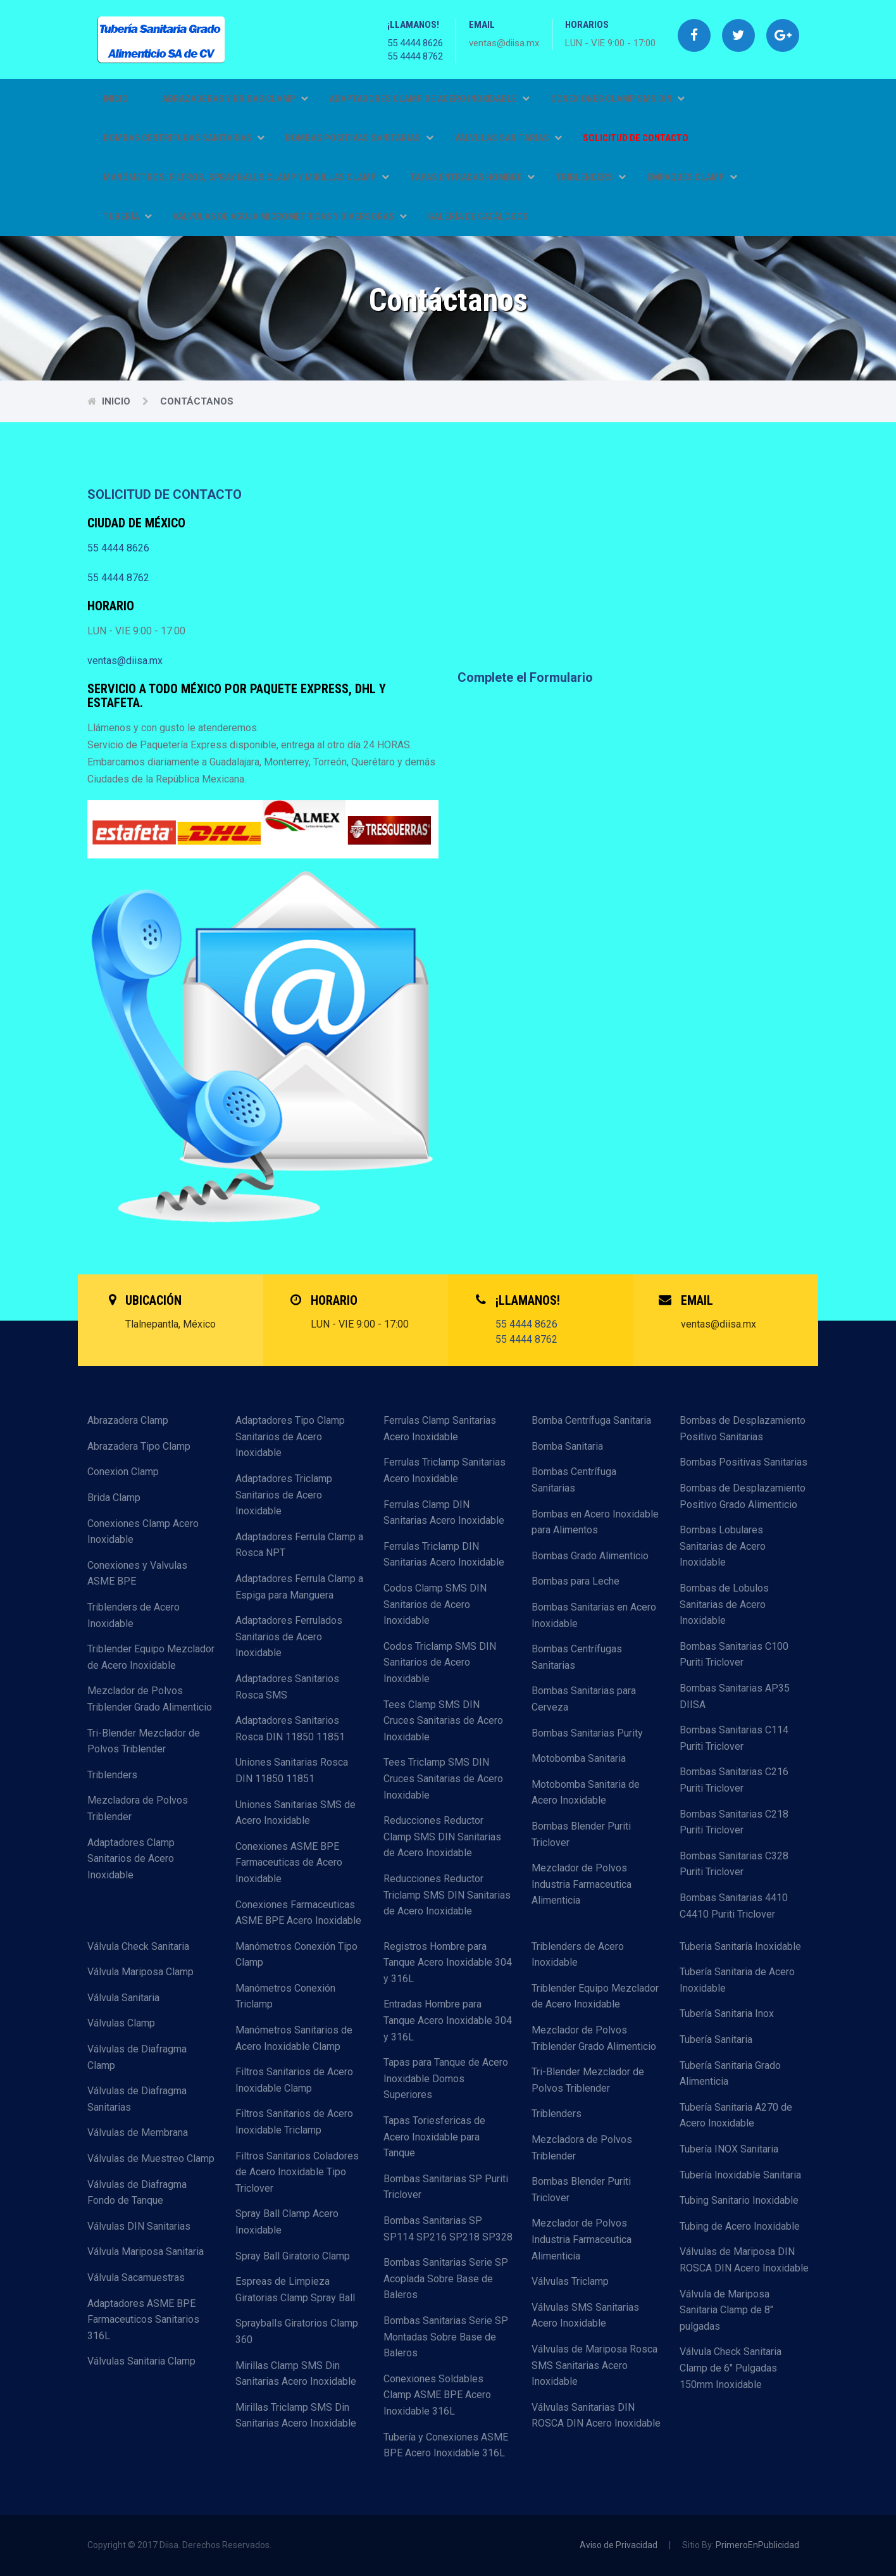 The height and width of the screenshot is (2576, 896). Describe the element at coordinates (294, 2122) in the screenshot. I see `Filtros Sanitarios de Acero Inoxidable Triclamp` at that location.